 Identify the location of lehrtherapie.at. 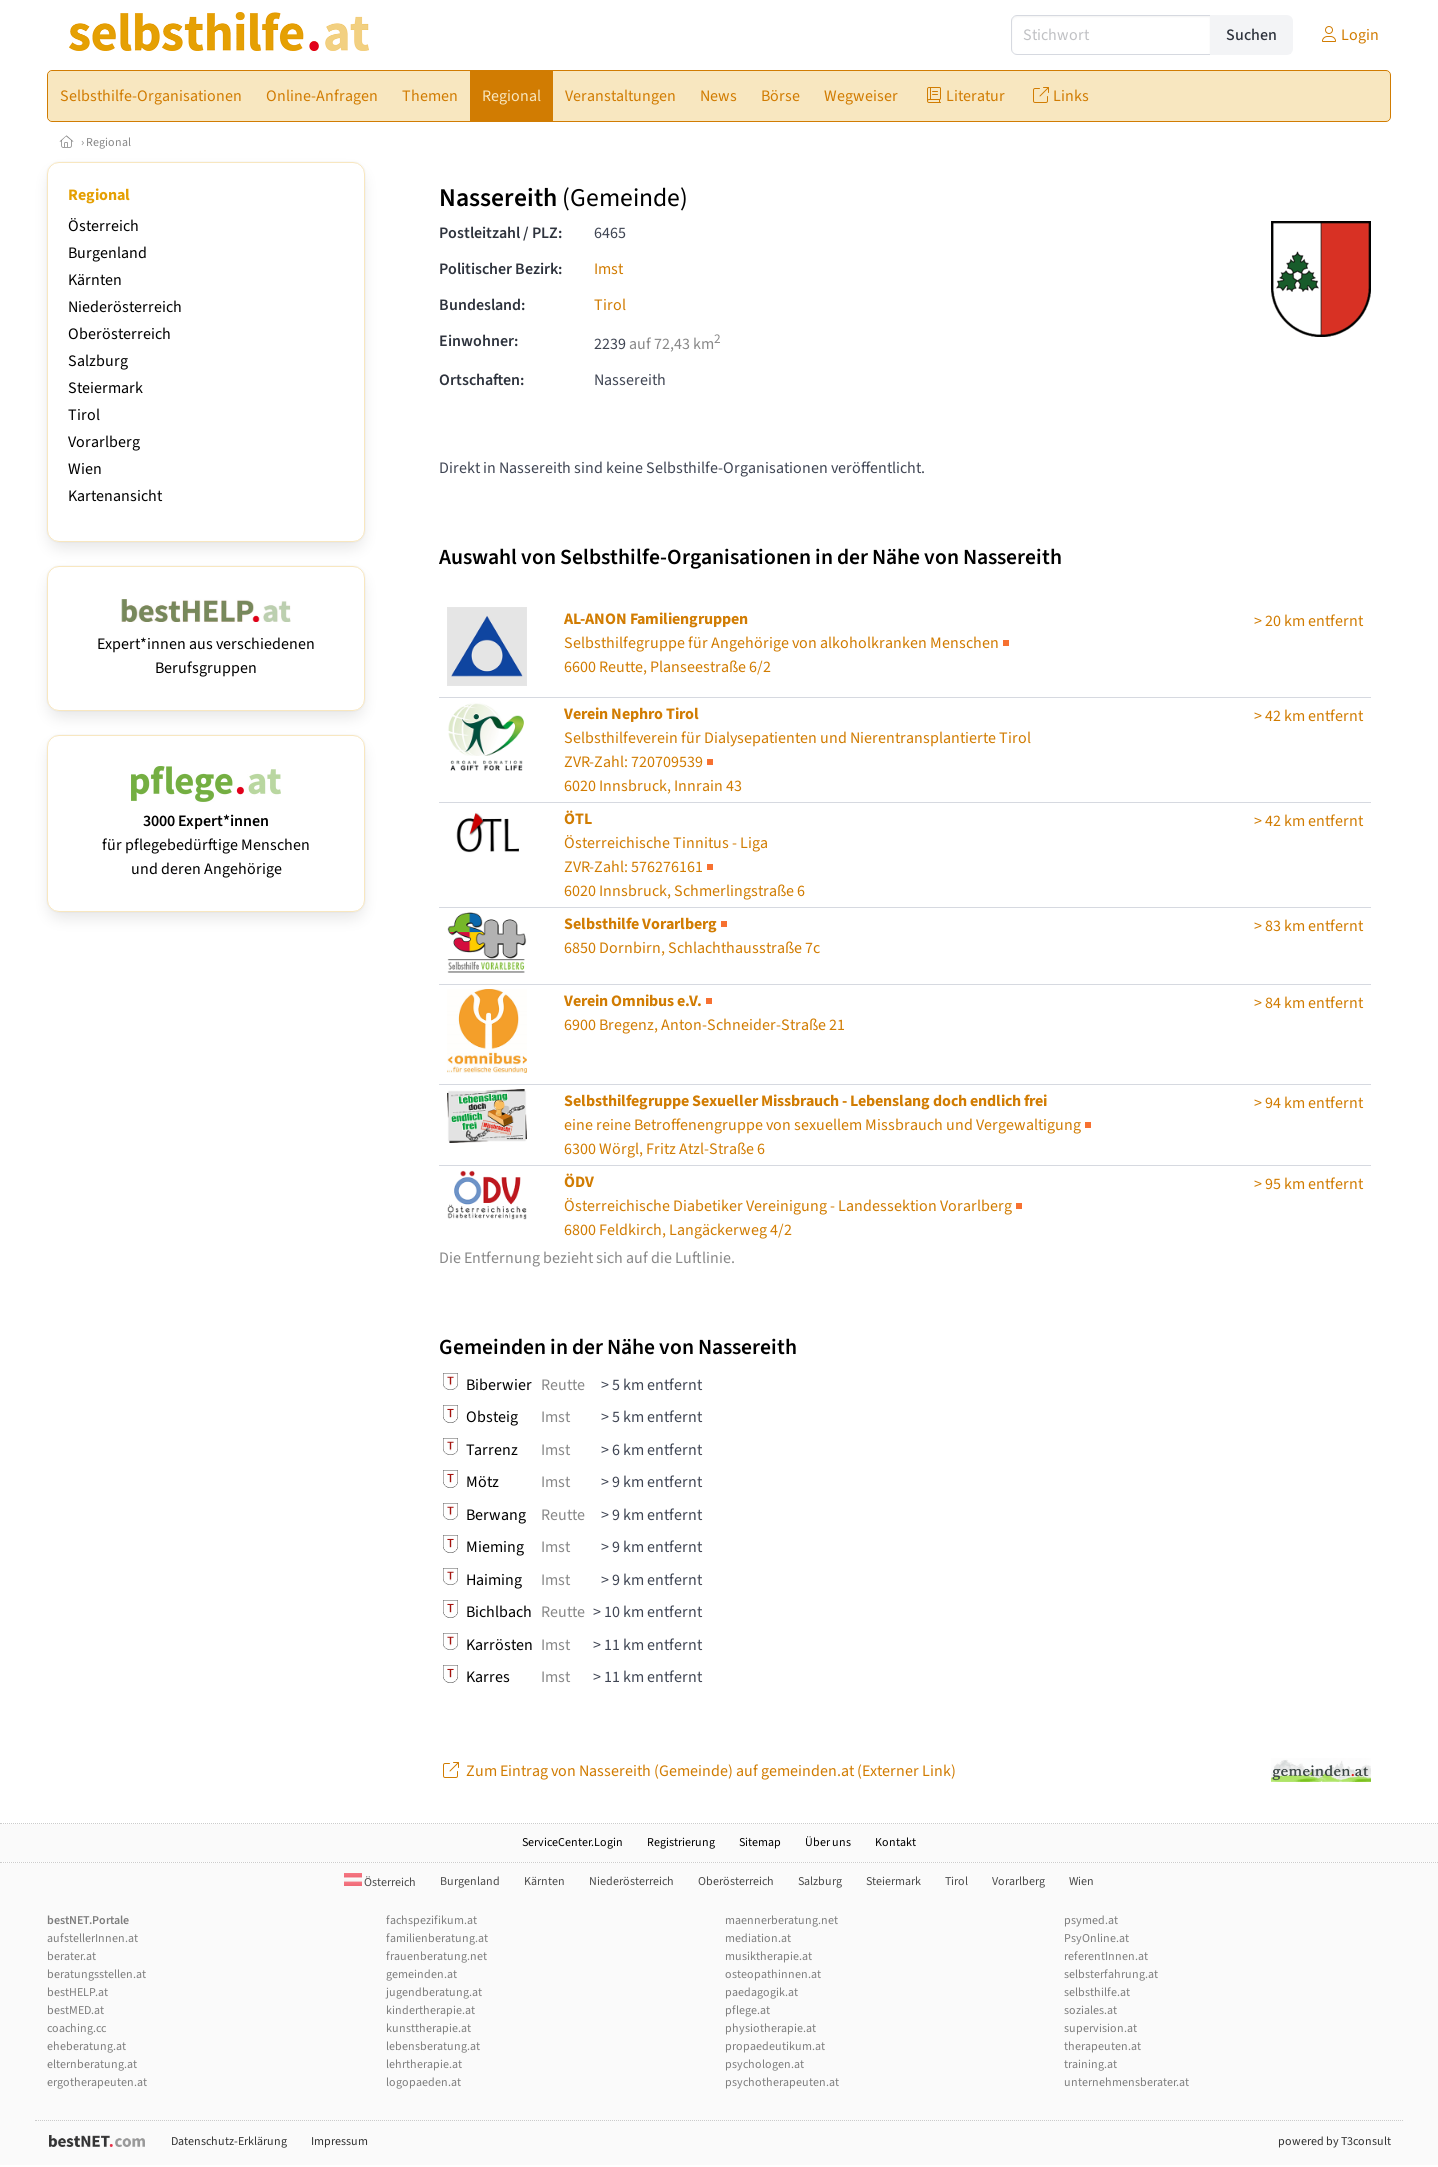
(424, 2064).